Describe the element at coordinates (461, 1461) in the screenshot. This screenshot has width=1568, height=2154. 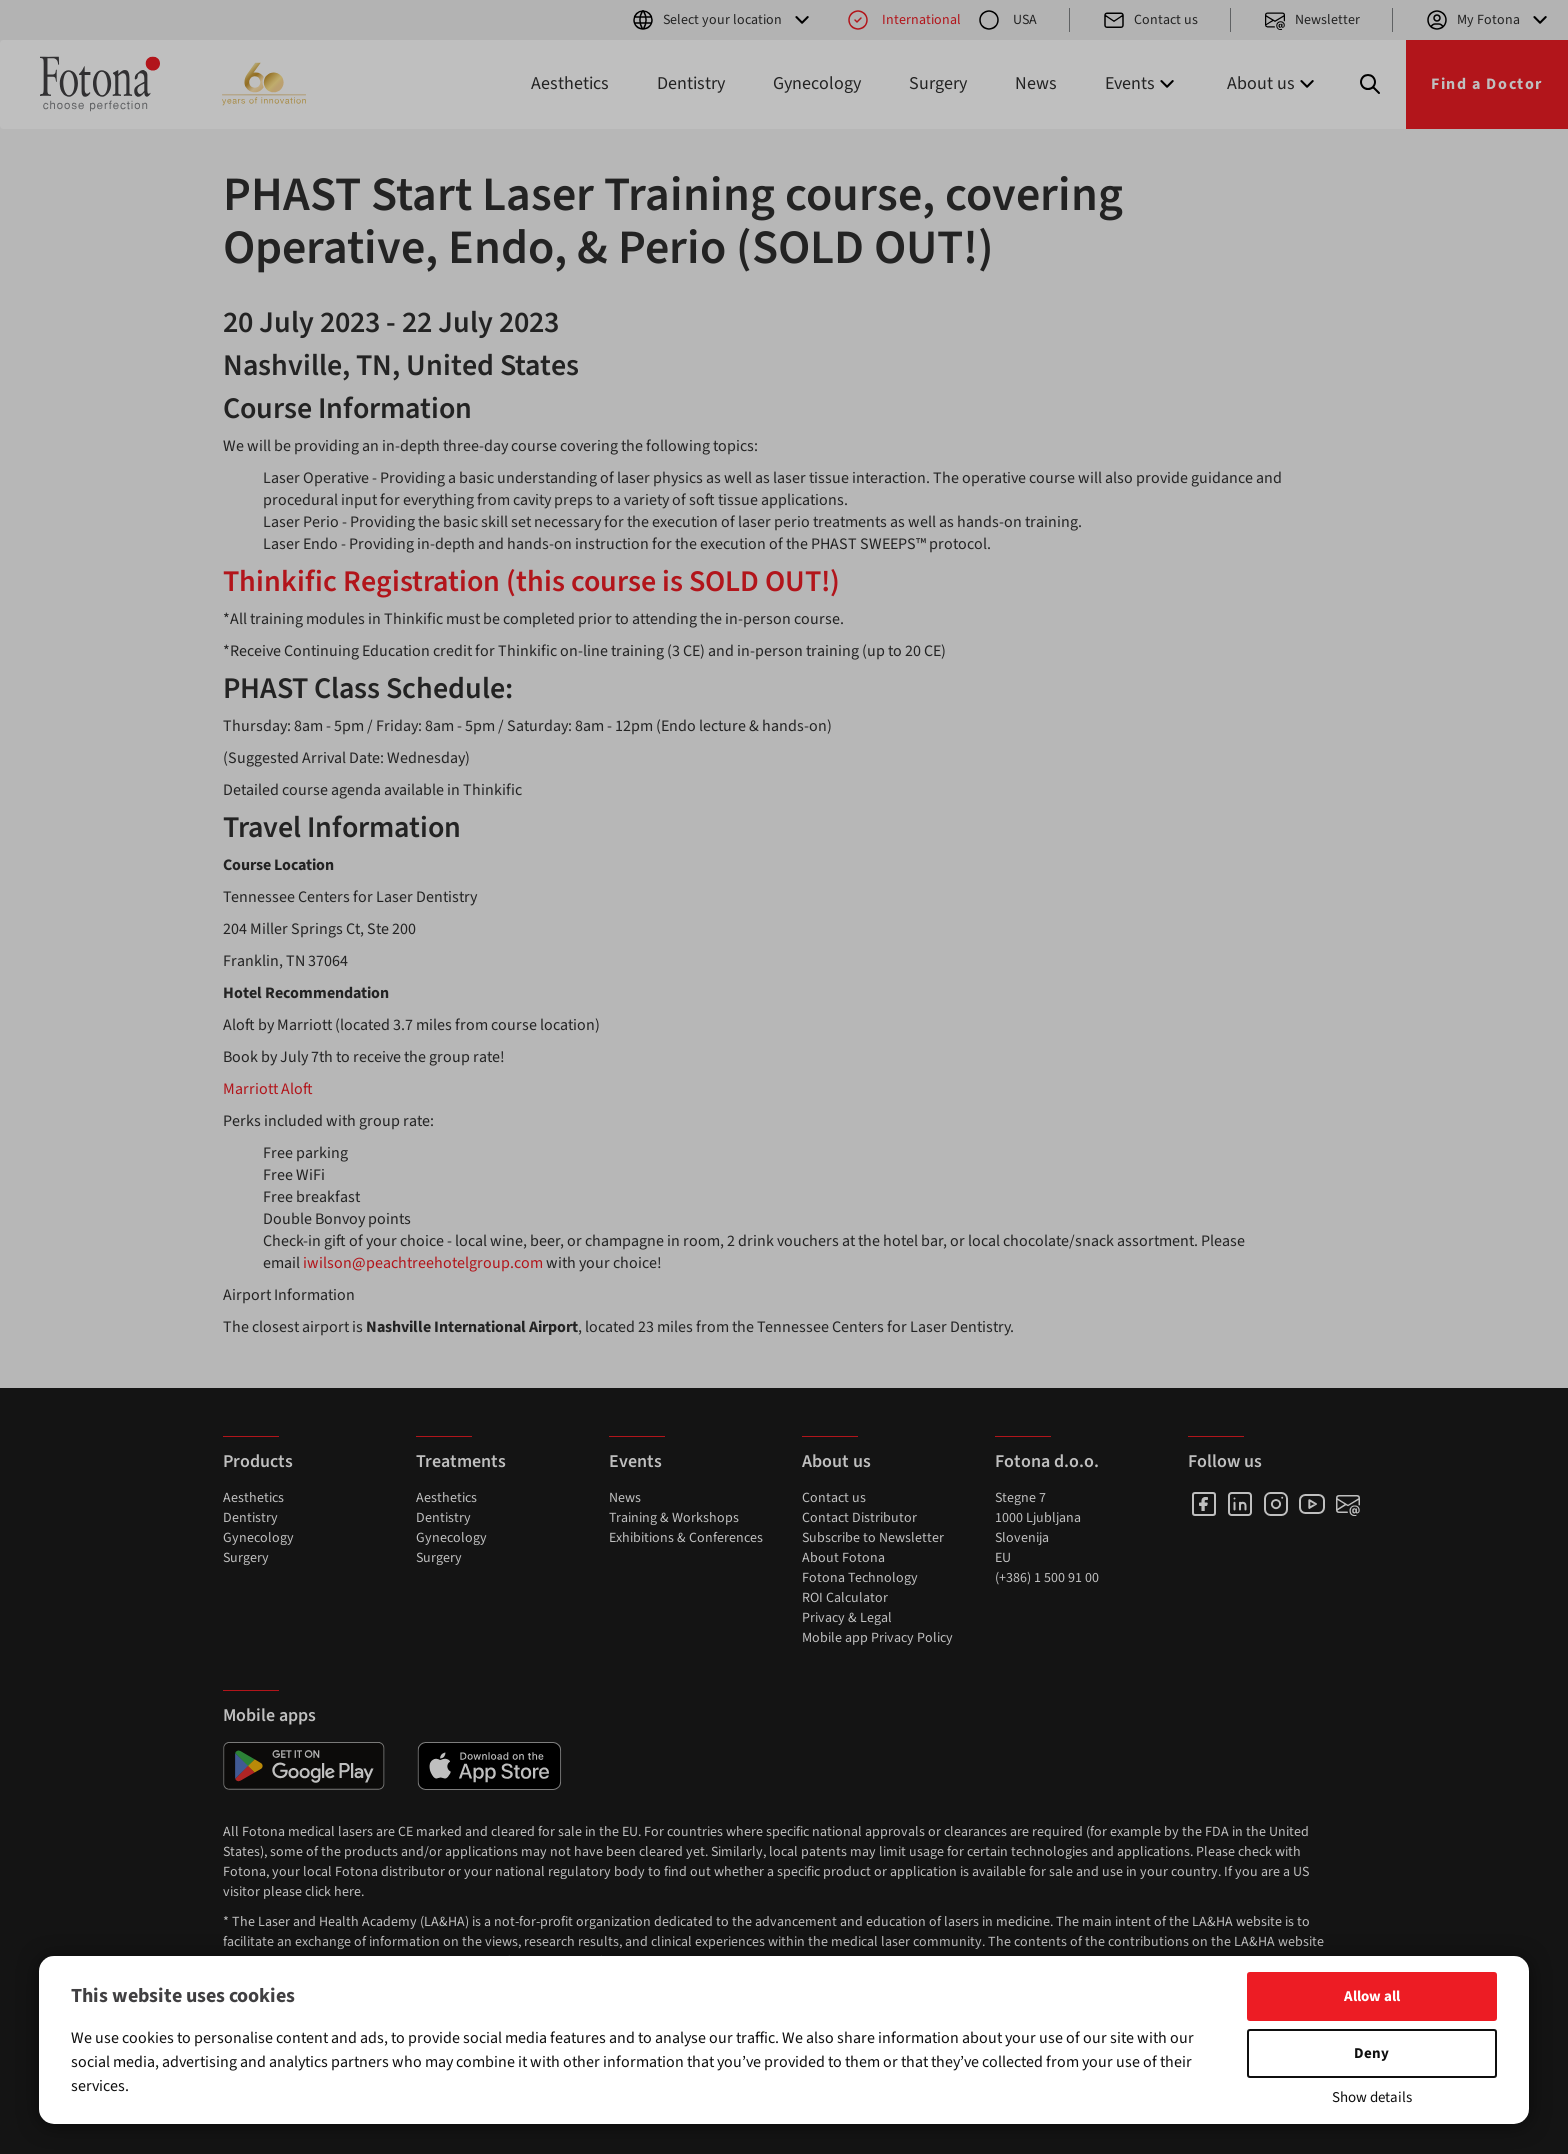
I see `Treatments` at that location.